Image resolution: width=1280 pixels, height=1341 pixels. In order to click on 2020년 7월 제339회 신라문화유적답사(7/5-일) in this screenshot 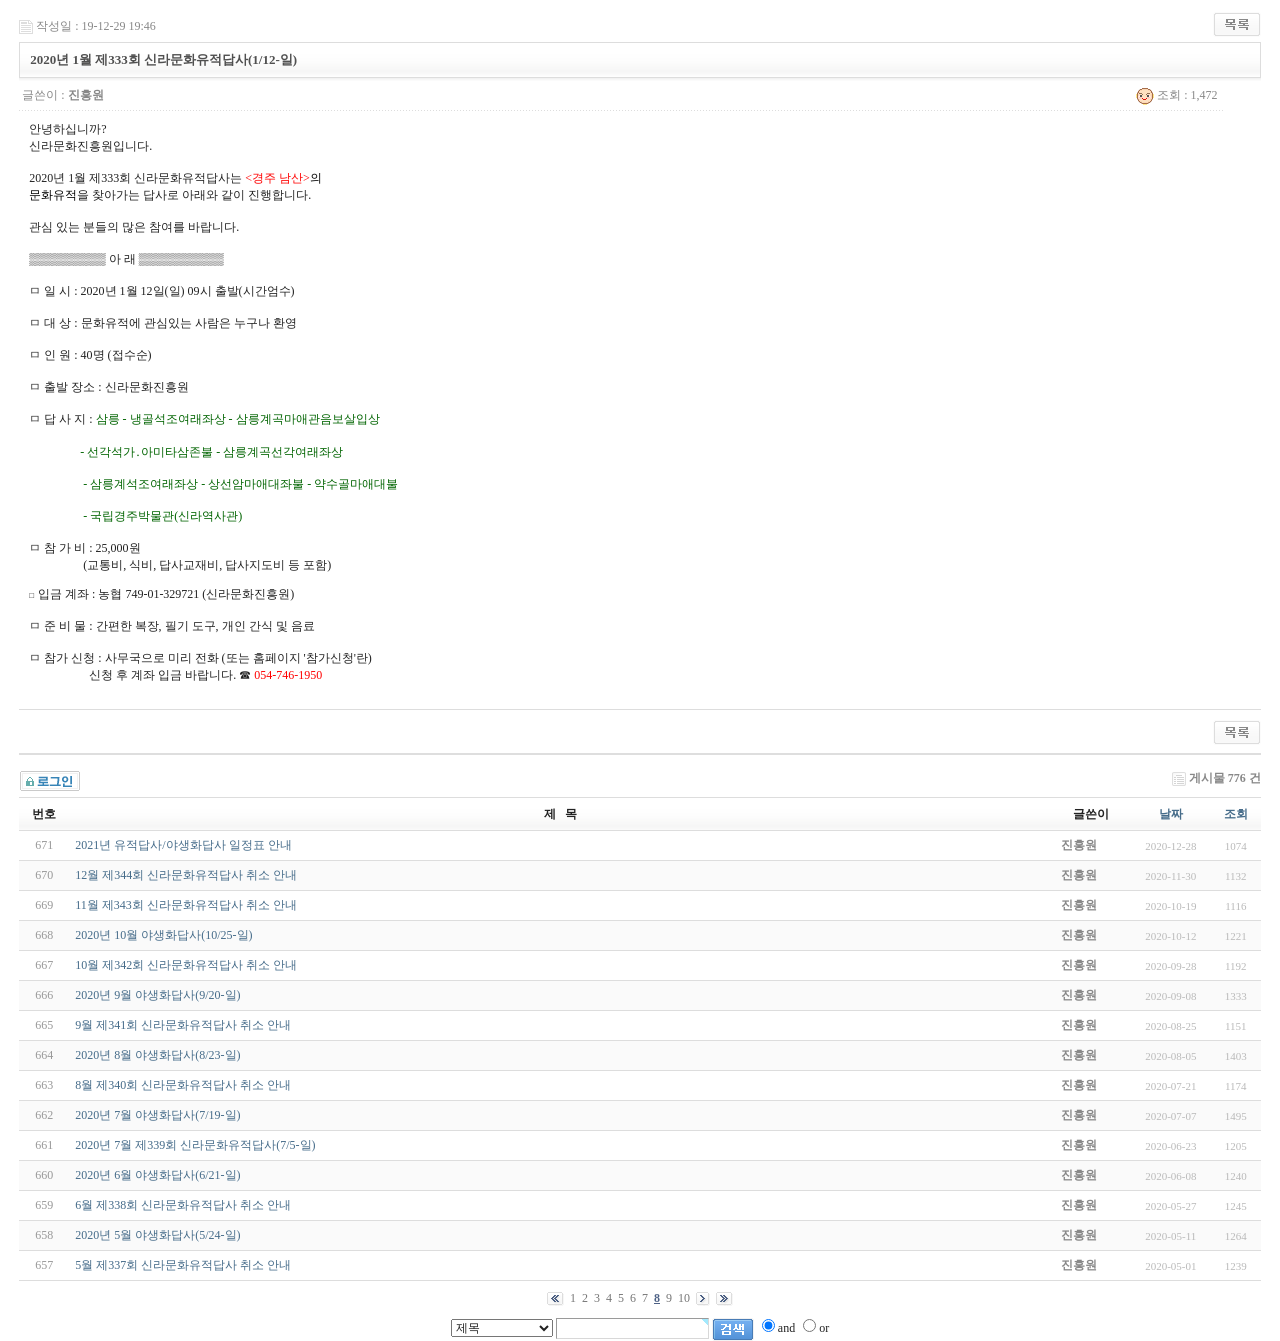, I will do `click(195, 1145)`.